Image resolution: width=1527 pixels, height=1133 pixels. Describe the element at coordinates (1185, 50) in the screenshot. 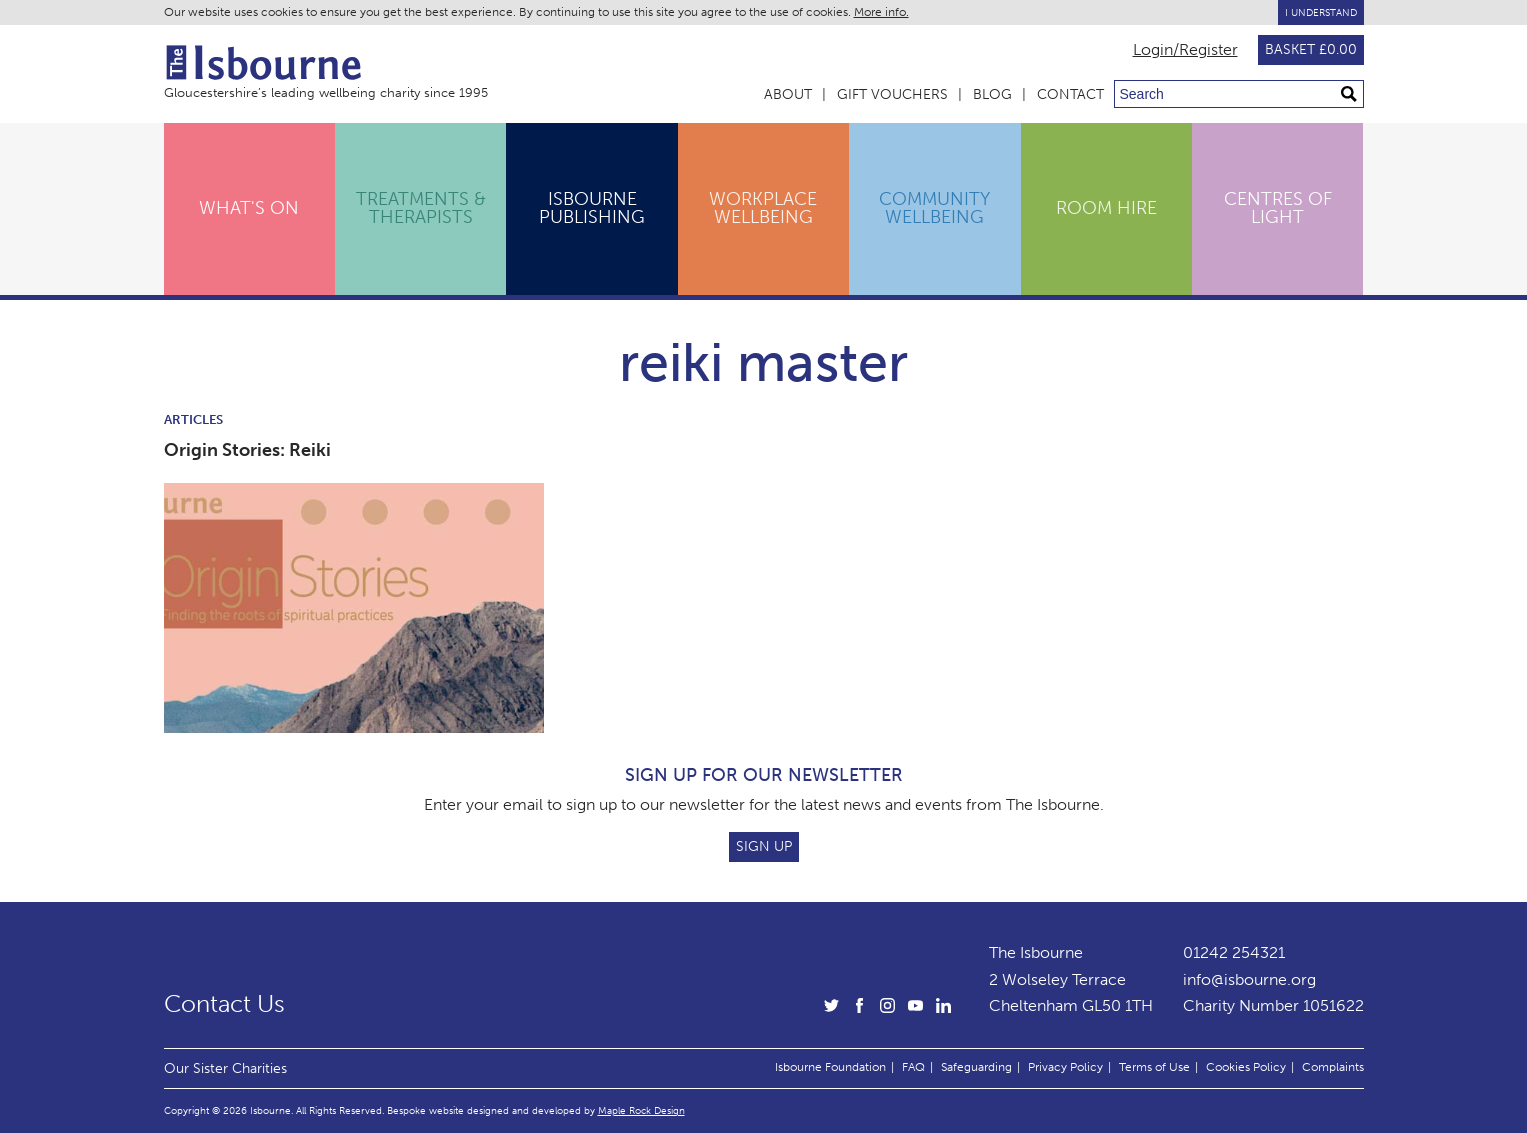

I see `Login/Register` at that location.